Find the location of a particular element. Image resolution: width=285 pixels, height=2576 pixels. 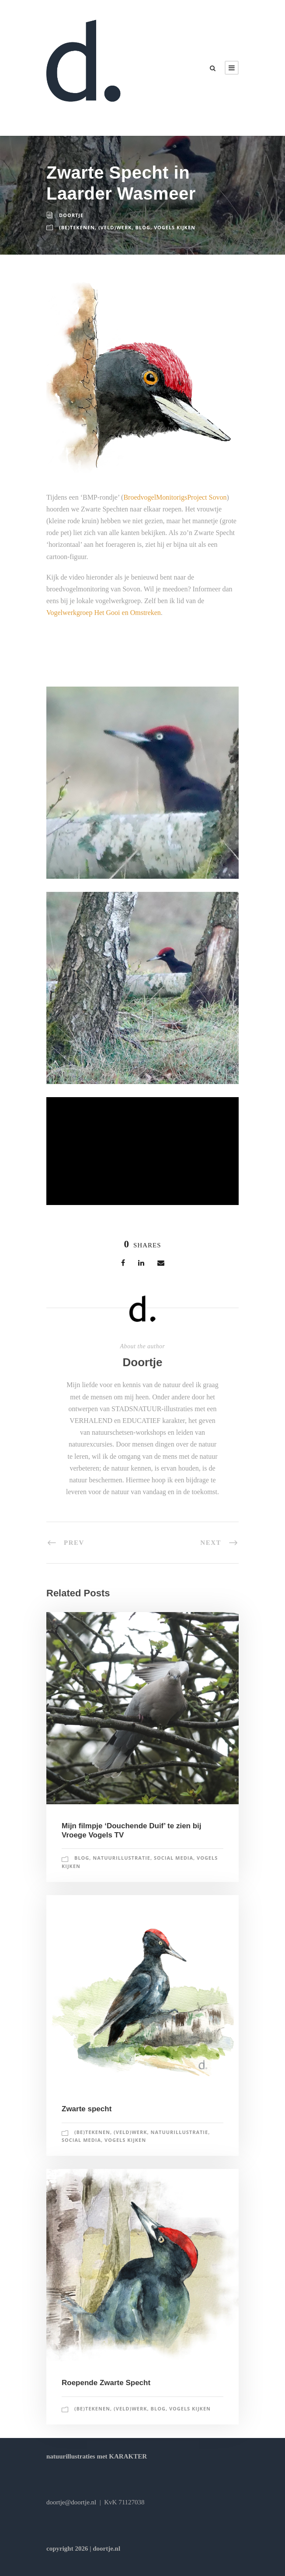

doortje@doortje.nl is located at coordinates (71, 2502).